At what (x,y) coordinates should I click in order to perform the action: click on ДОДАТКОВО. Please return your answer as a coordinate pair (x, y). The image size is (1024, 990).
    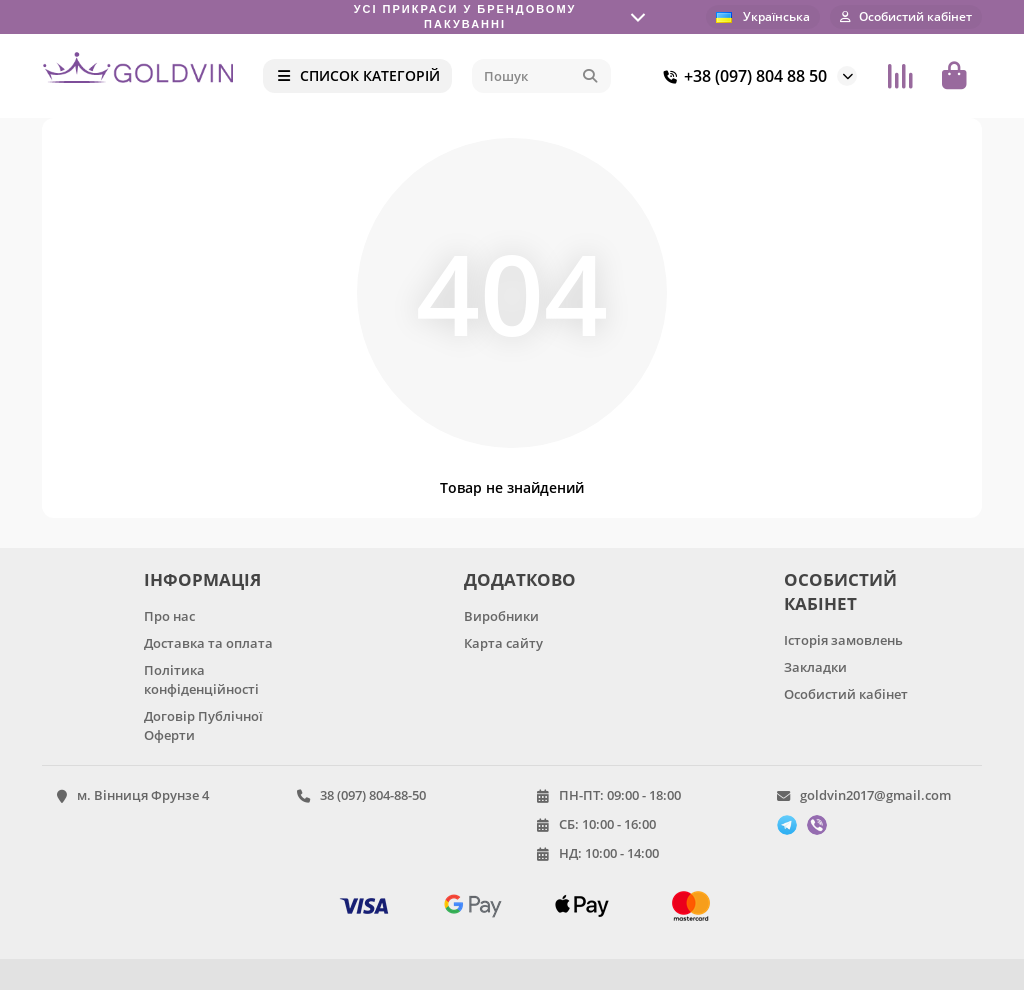
    Looking at the image, I should click on (520, 579).